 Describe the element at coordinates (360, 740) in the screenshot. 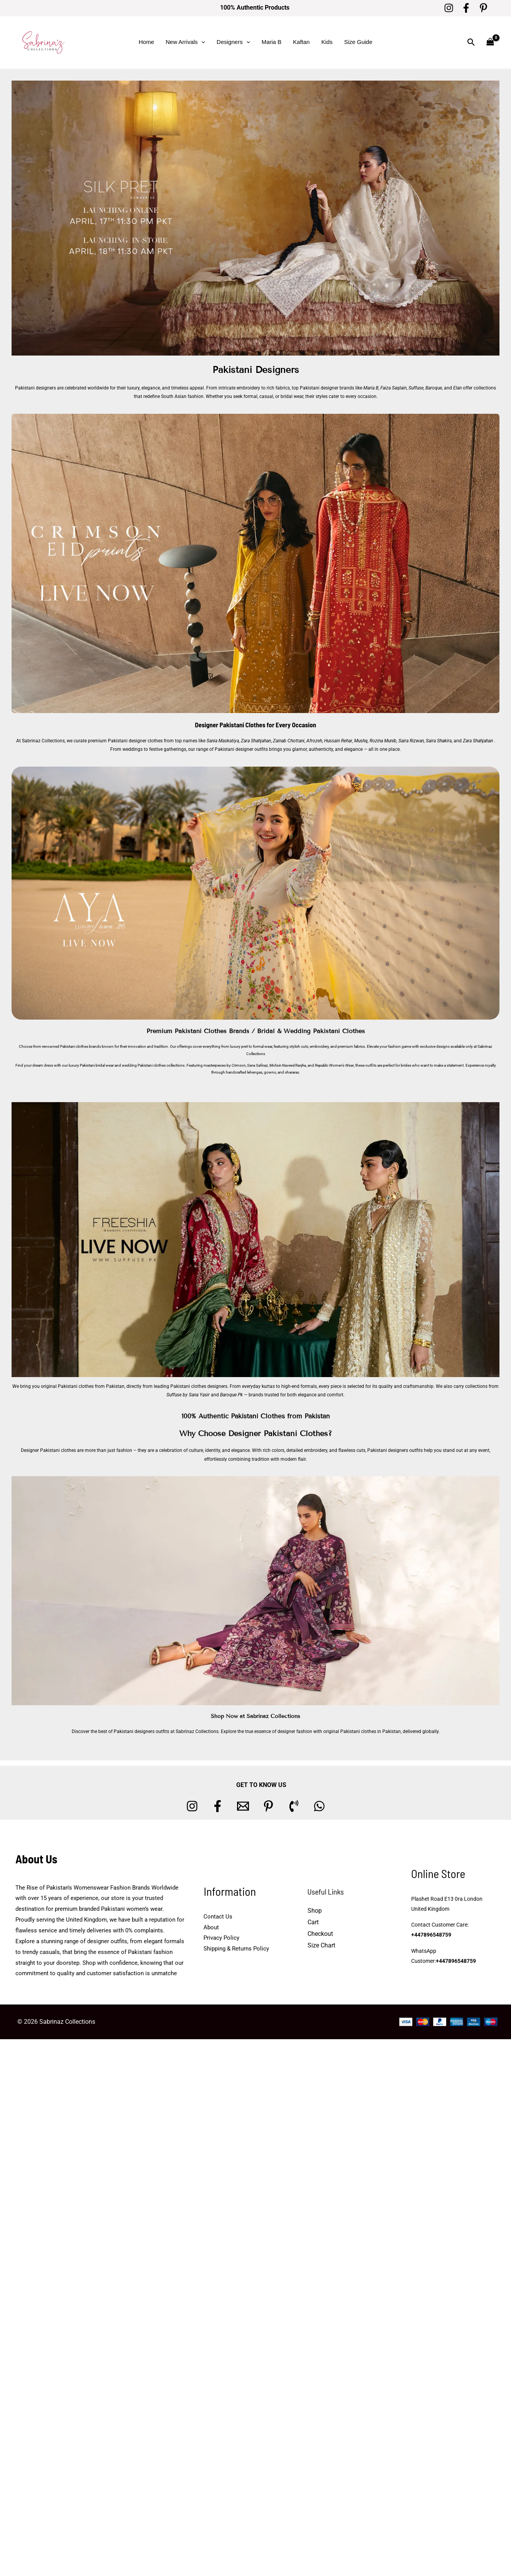

I see `Mushq` at that location.